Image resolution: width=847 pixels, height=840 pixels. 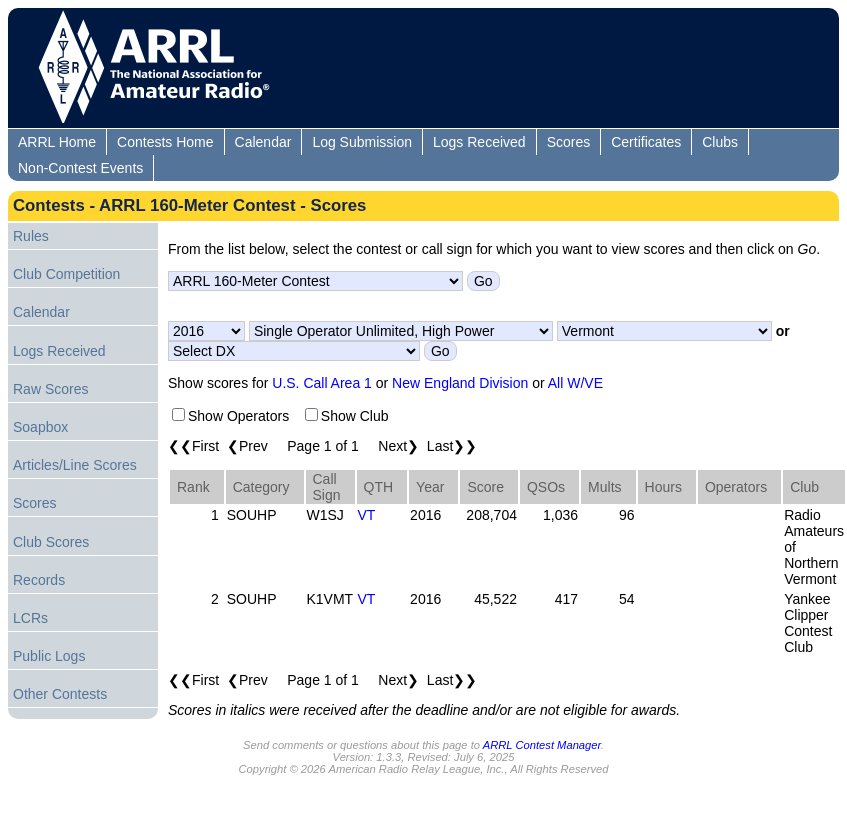 What do you see at coordinates (57, 142) in the screenshot?
I see `ARRL Home` at bounding box center [57, 142].